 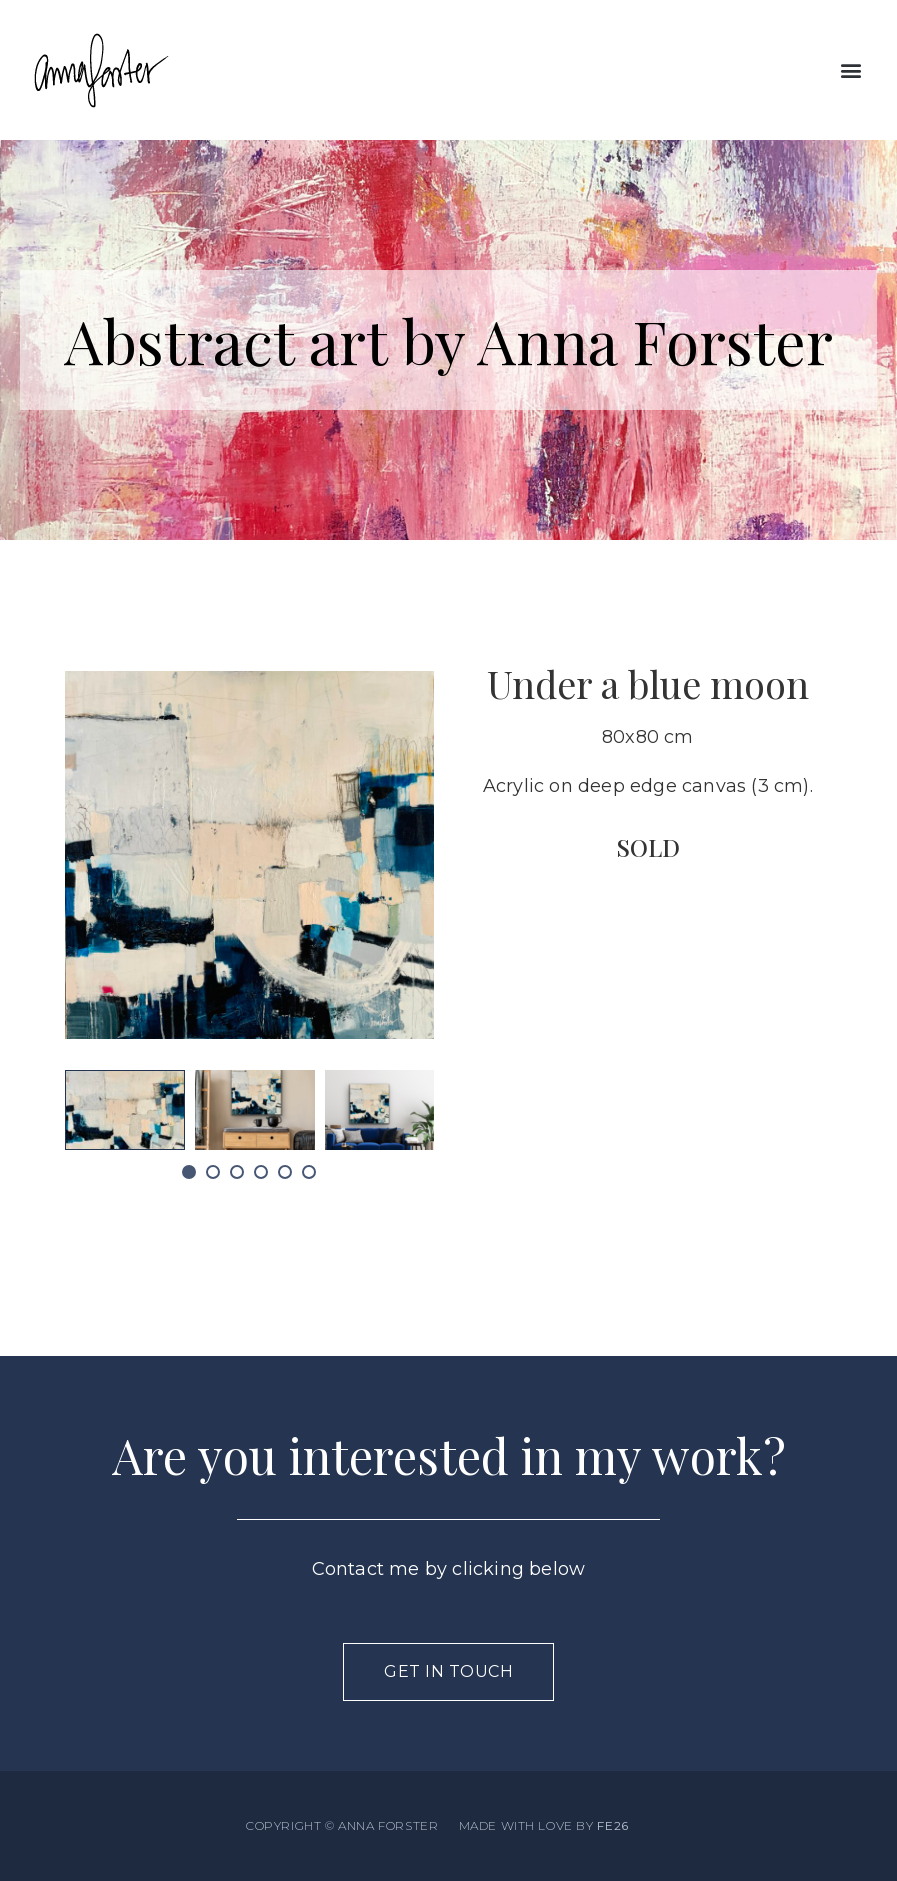 What do you see at coordinates (850, 70) in the screenshot?
I see `[button]` at bounding box center [850, 70].